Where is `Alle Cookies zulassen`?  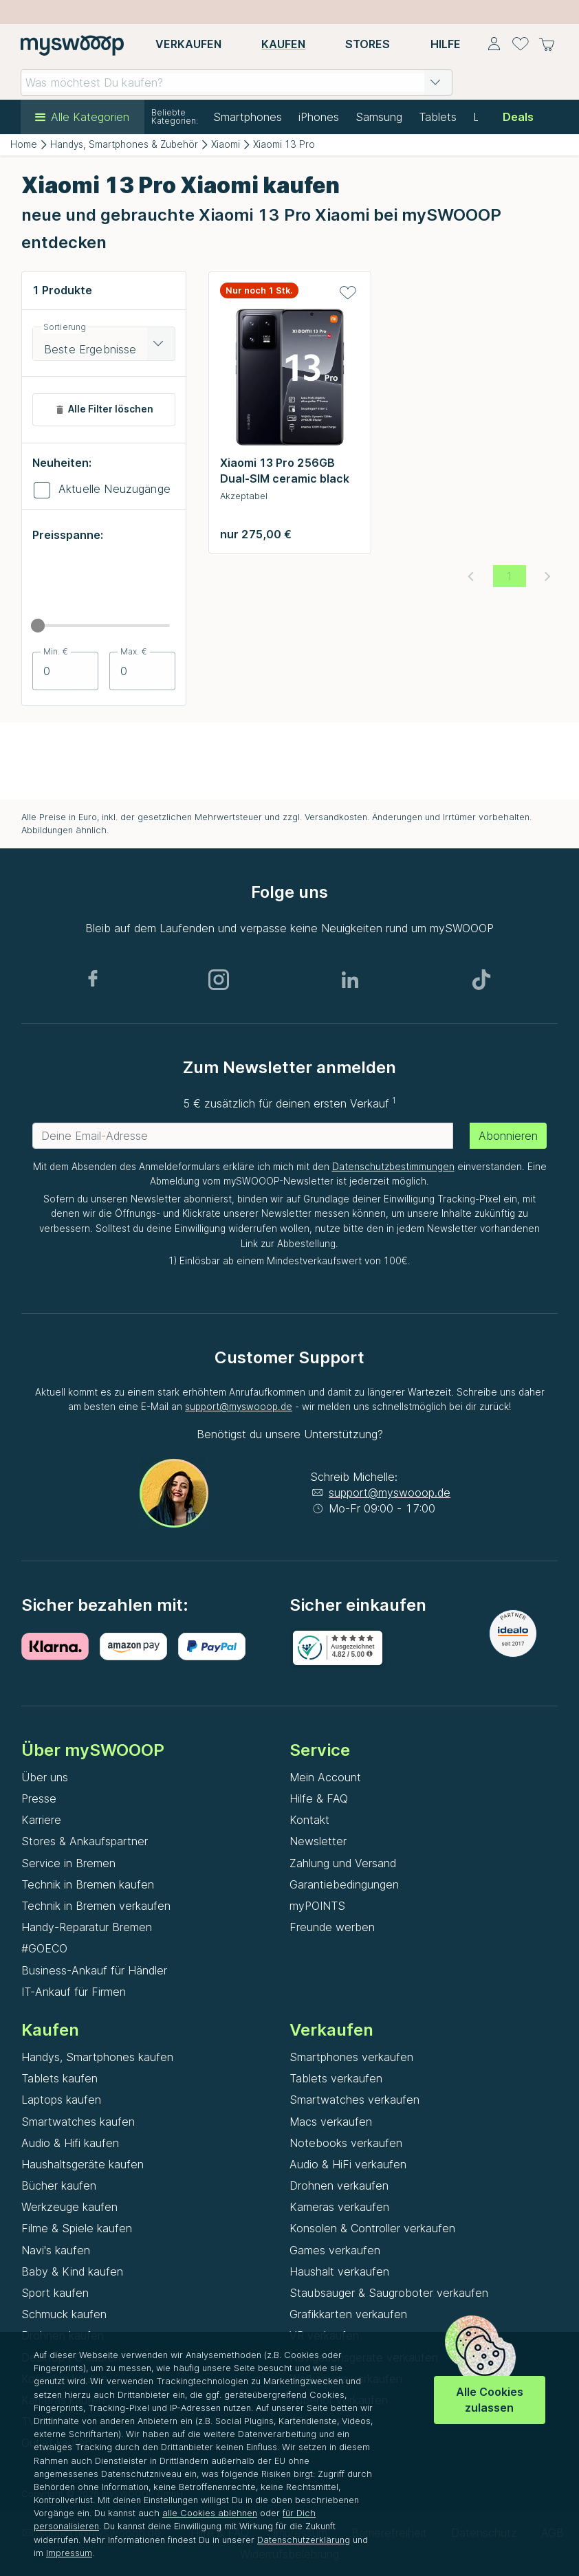
Alle Cookies zulassen is located at coordinates (489, 2399).